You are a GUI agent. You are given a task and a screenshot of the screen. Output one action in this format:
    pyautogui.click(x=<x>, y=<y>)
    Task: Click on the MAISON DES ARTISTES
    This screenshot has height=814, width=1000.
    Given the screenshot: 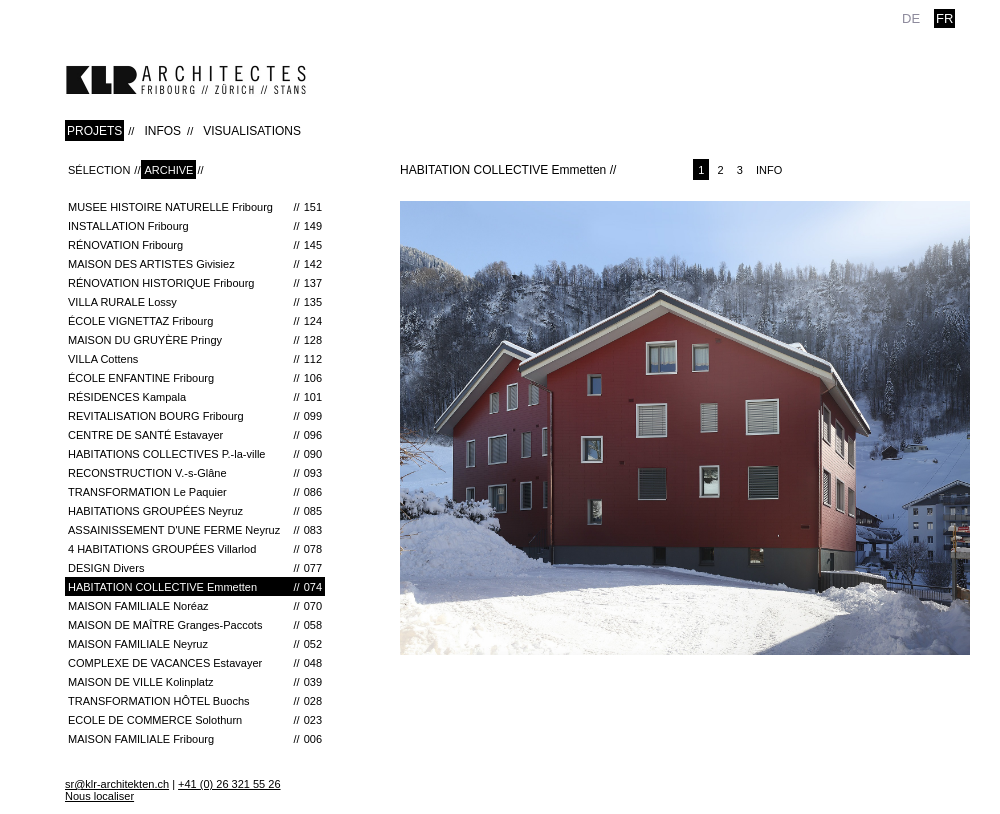 What is the action you would take?
    pyautogui.click(x=195, y=264)
    